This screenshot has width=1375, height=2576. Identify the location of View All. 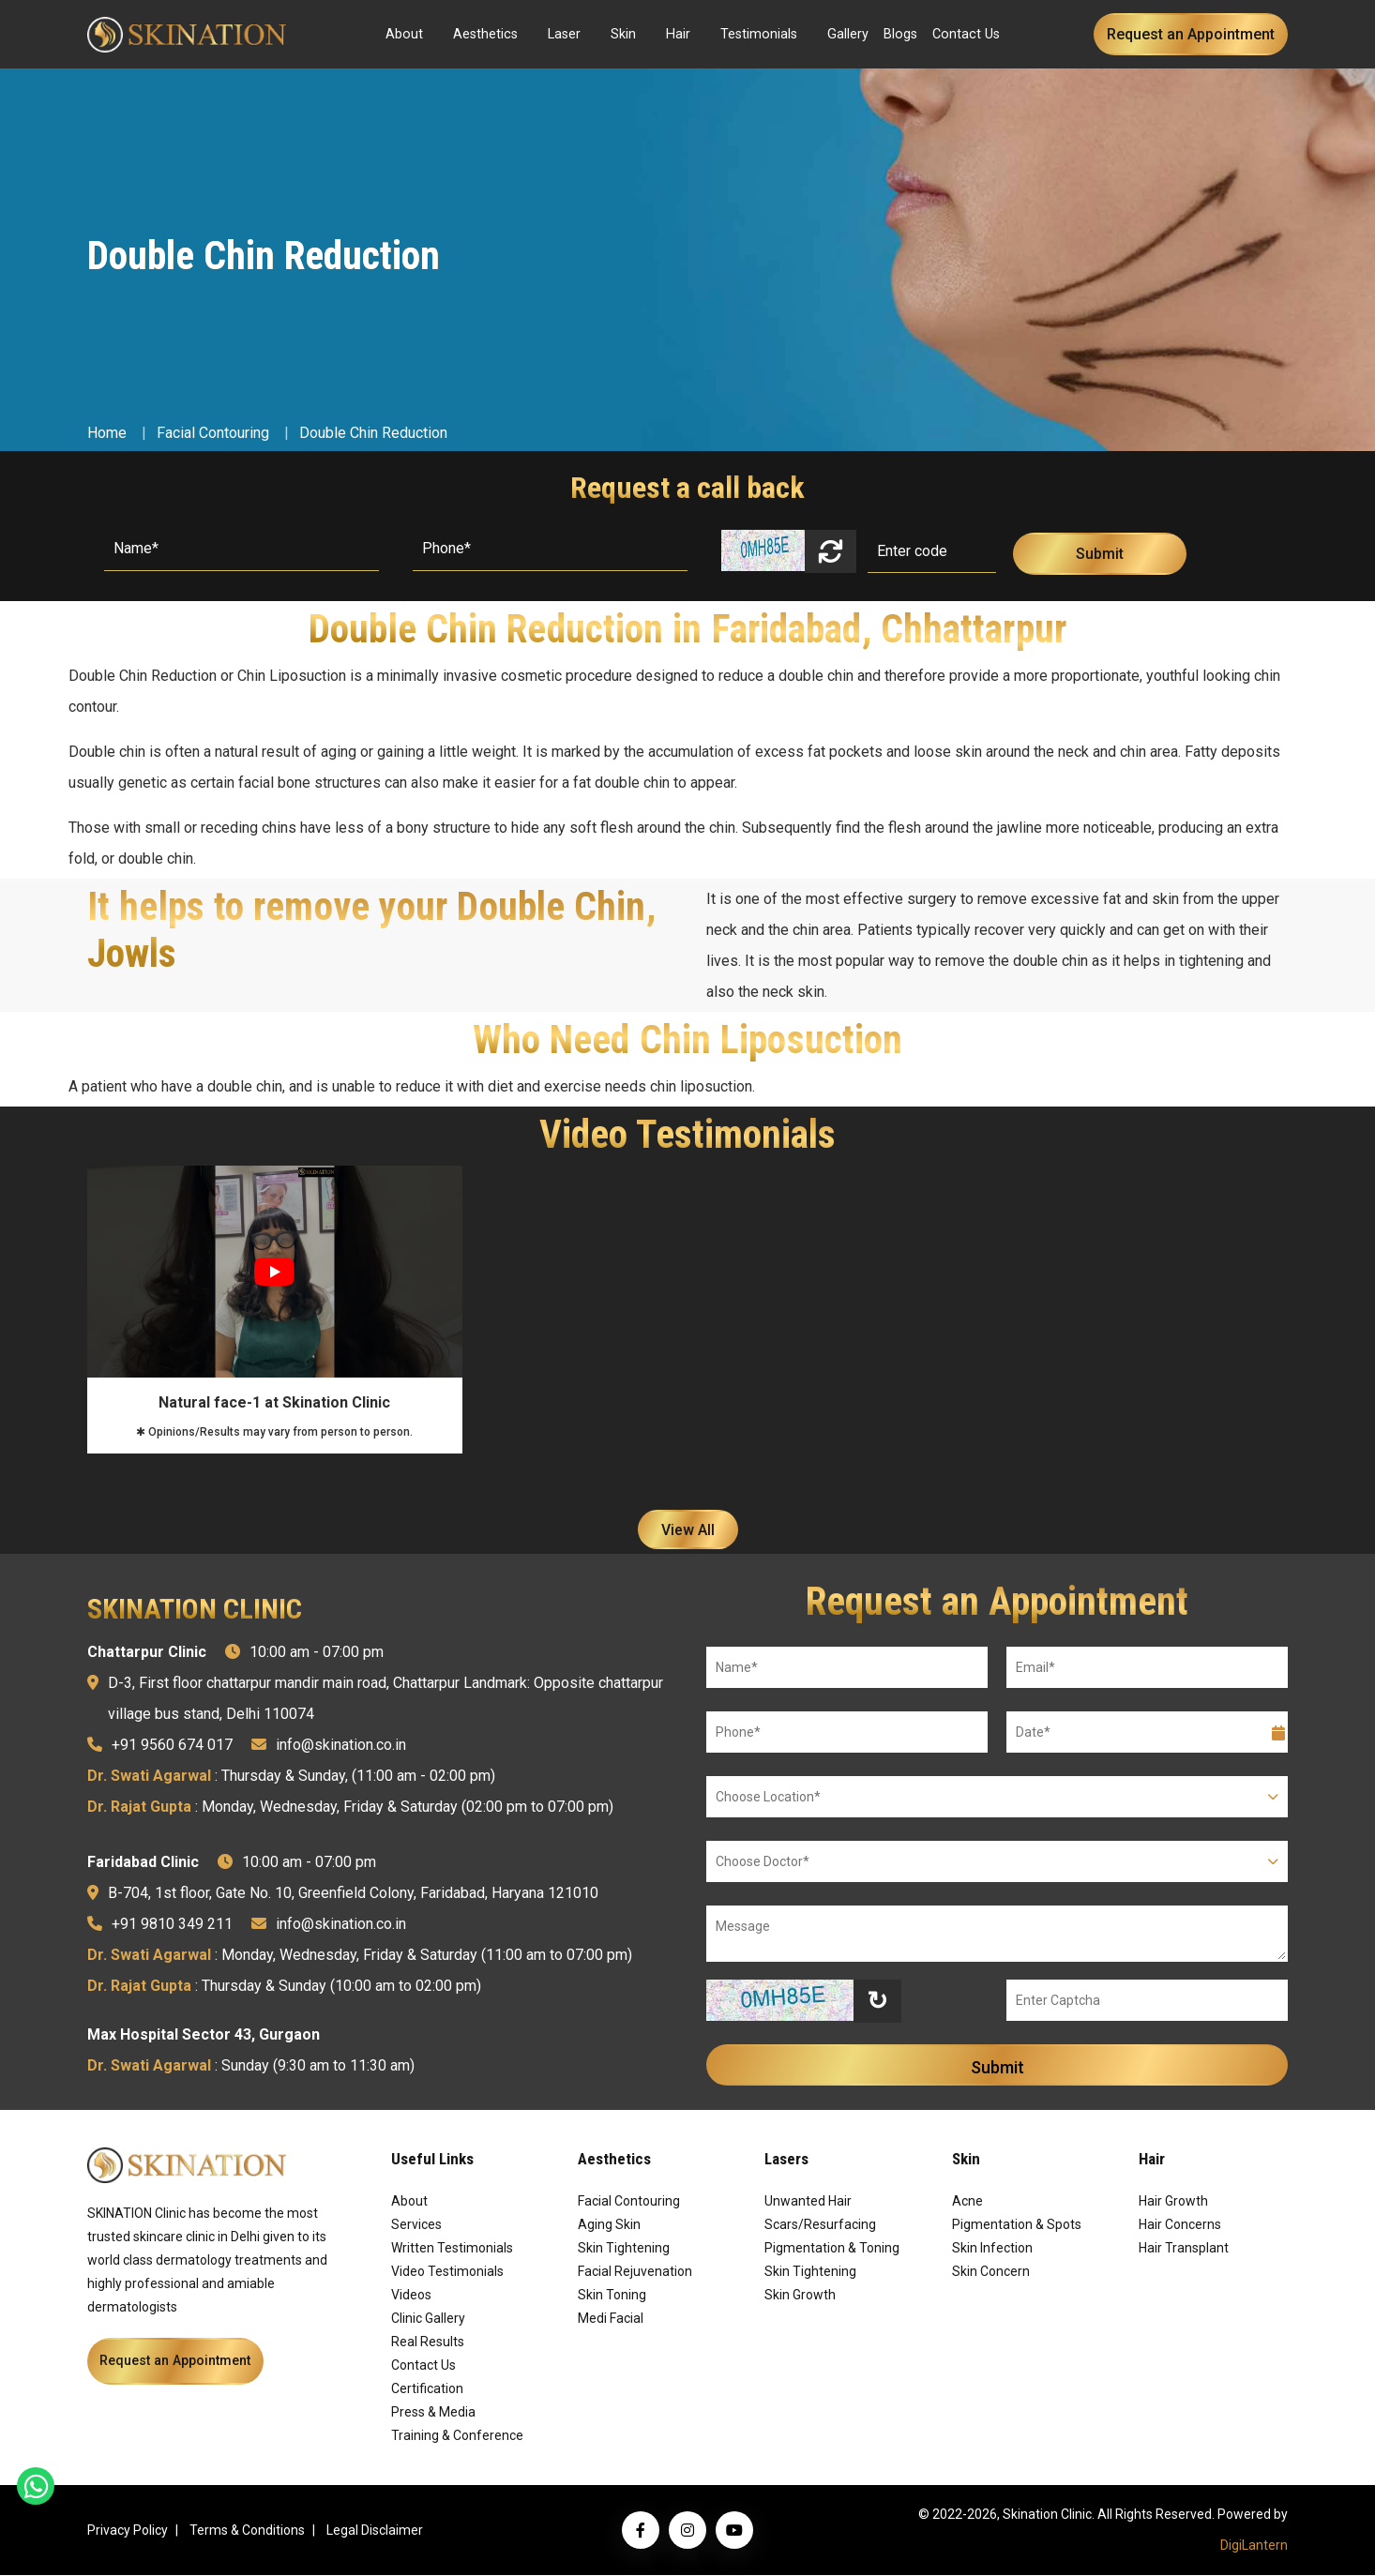
(688, 1530).